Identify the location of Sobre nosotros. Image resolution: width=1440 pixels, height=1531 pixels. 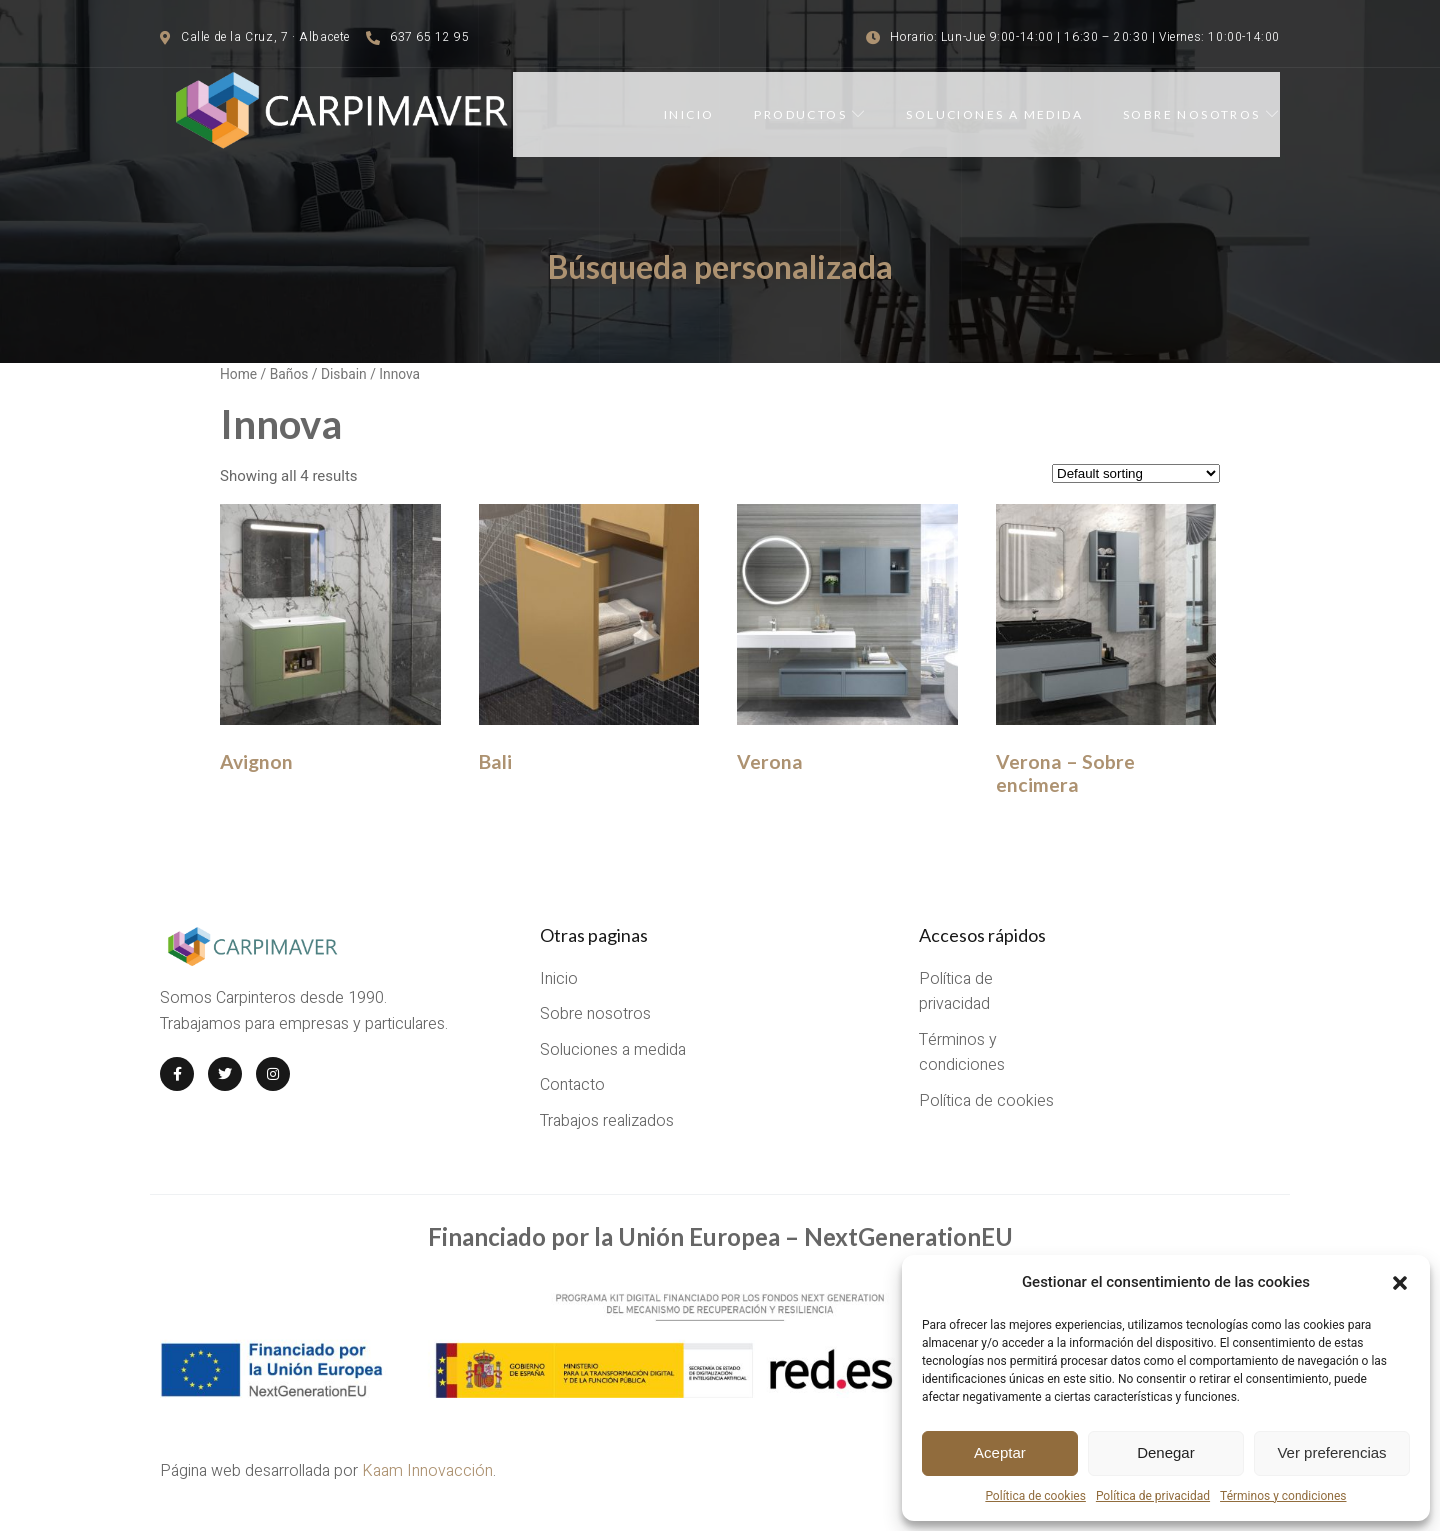
(1201, 114).